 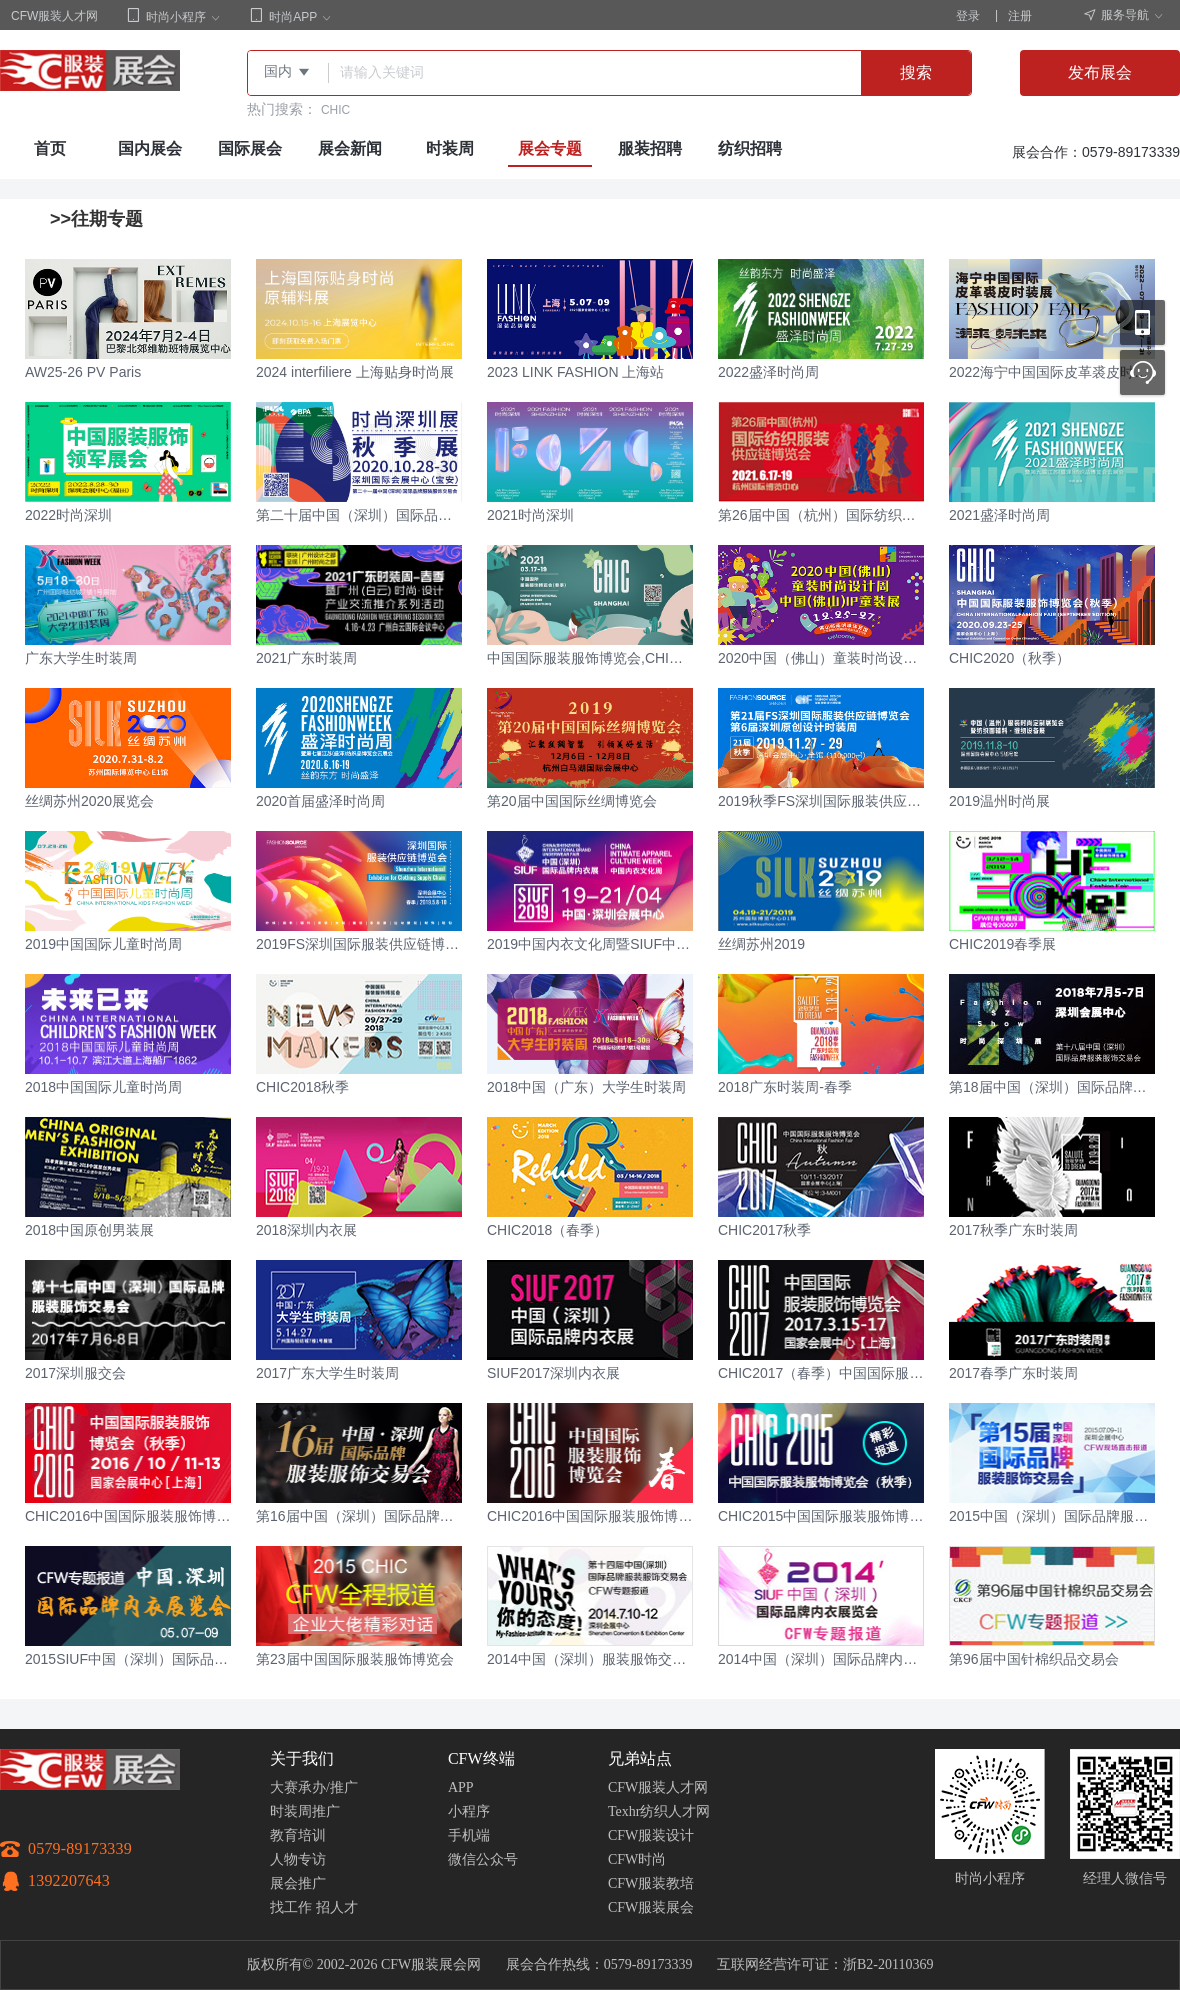 What do you see at coordinates (1013, 1373) in the screenshot?
I see `2017春季广东时装周` at bounding box center [1013, 1373].